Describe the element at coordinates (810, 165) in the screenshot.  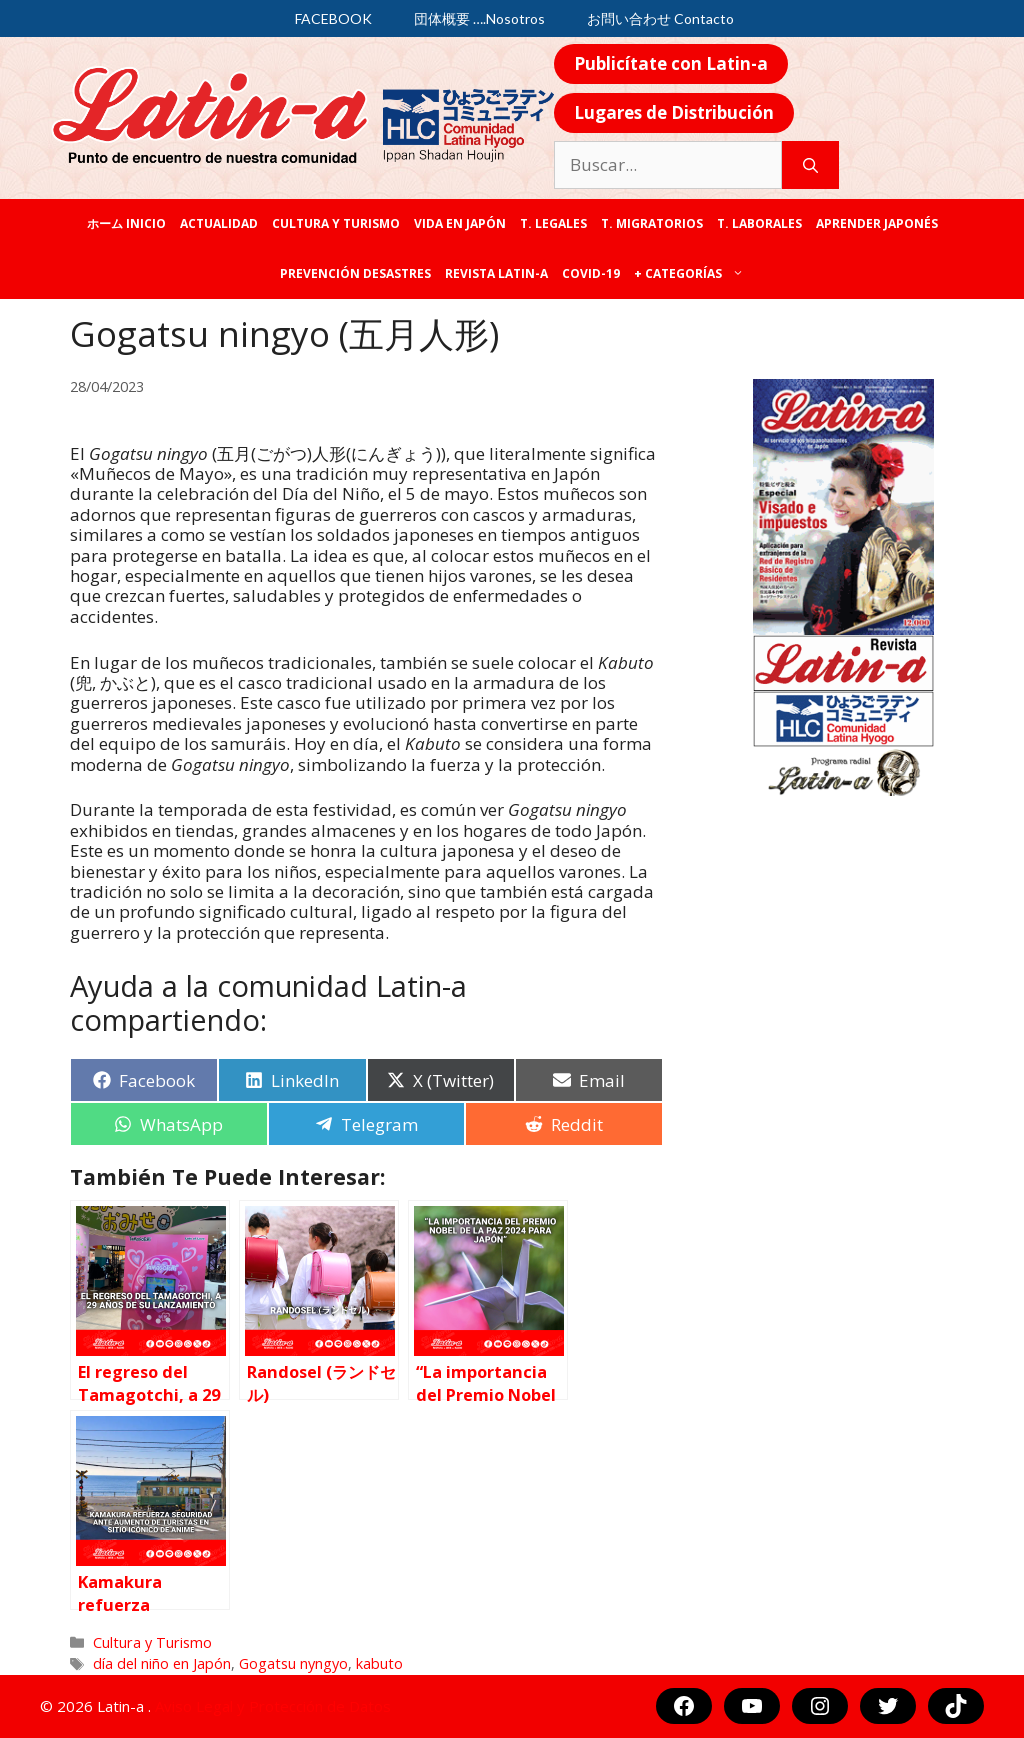
I see `[Buscar]` at that location.